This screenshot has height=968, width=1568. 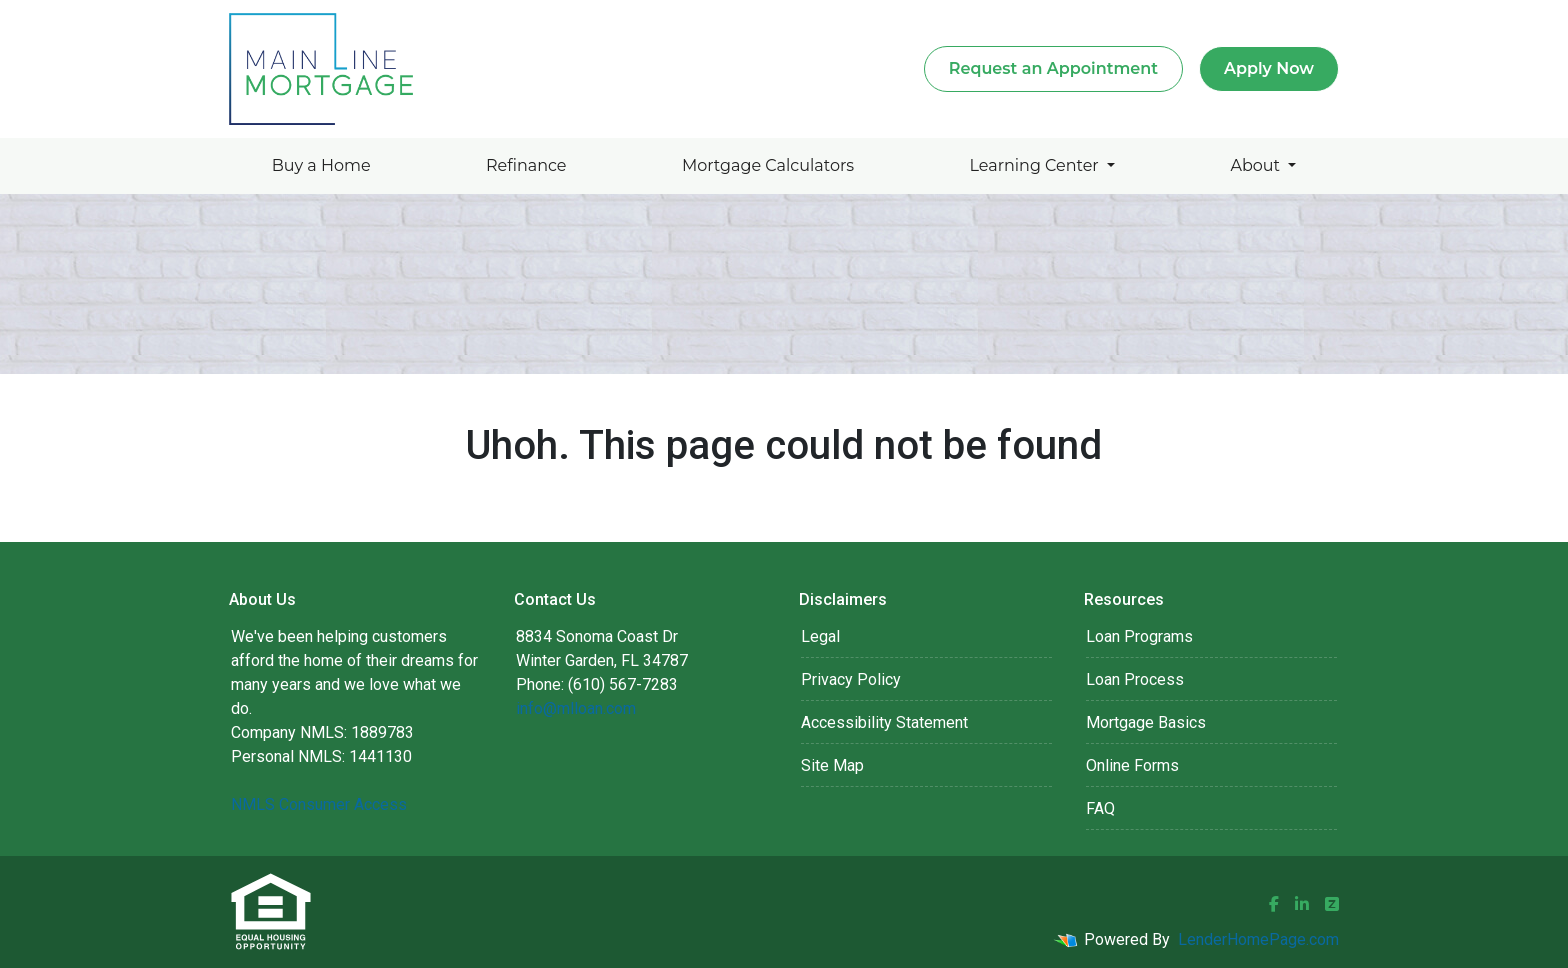 I want to click on About, so click(x=1257, y=165).